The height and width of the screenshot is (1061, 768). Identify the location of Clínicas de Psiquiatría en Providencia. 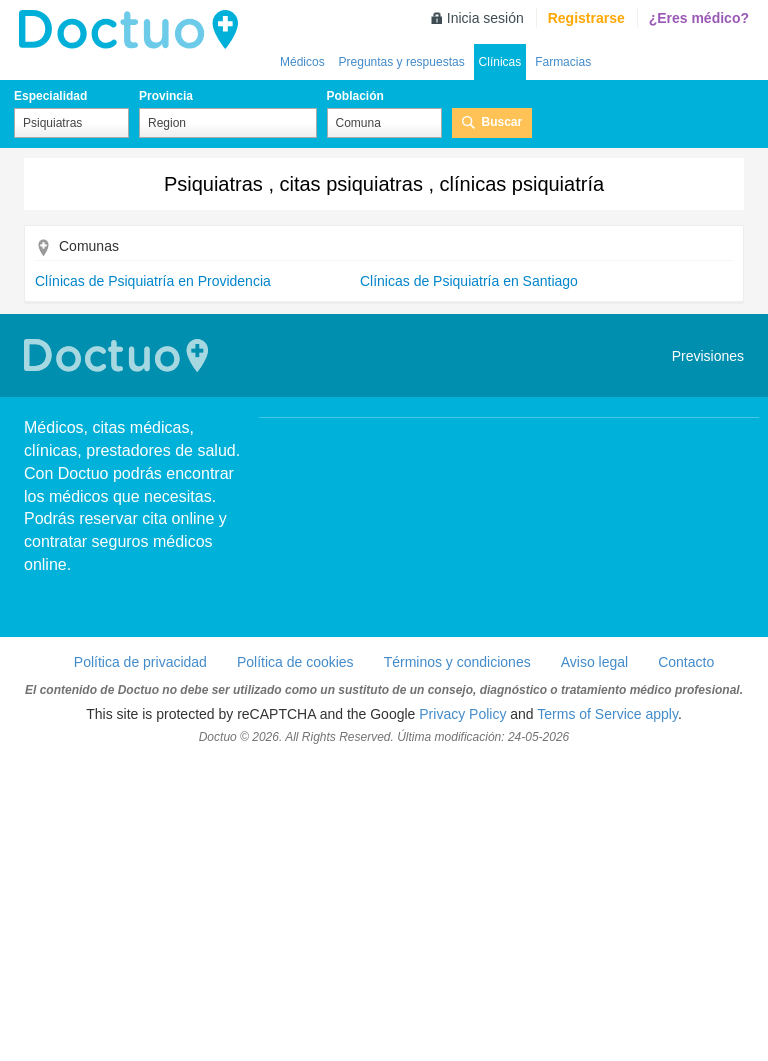
(153, 281).